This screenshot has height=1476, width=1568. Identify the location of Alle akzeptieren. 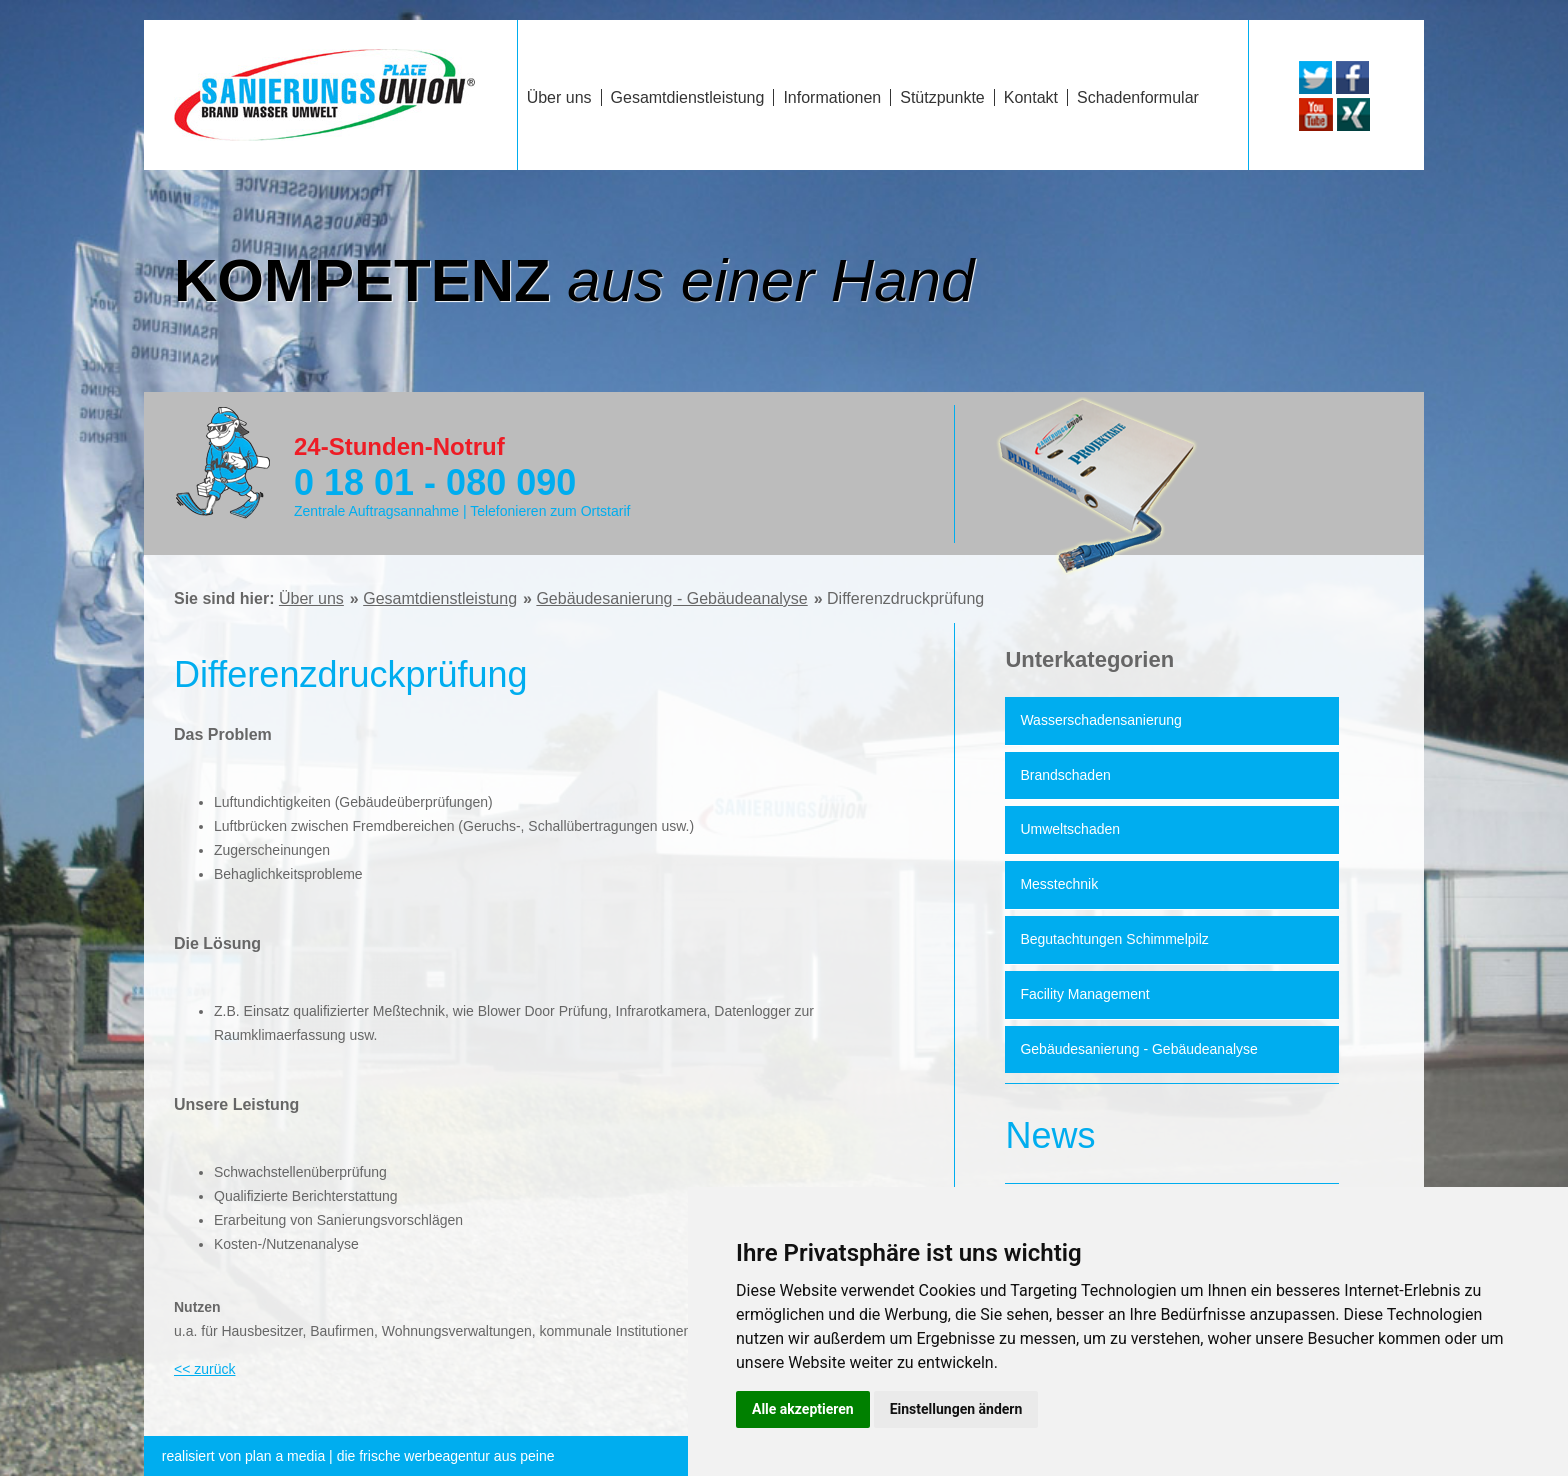
(803, 1409).